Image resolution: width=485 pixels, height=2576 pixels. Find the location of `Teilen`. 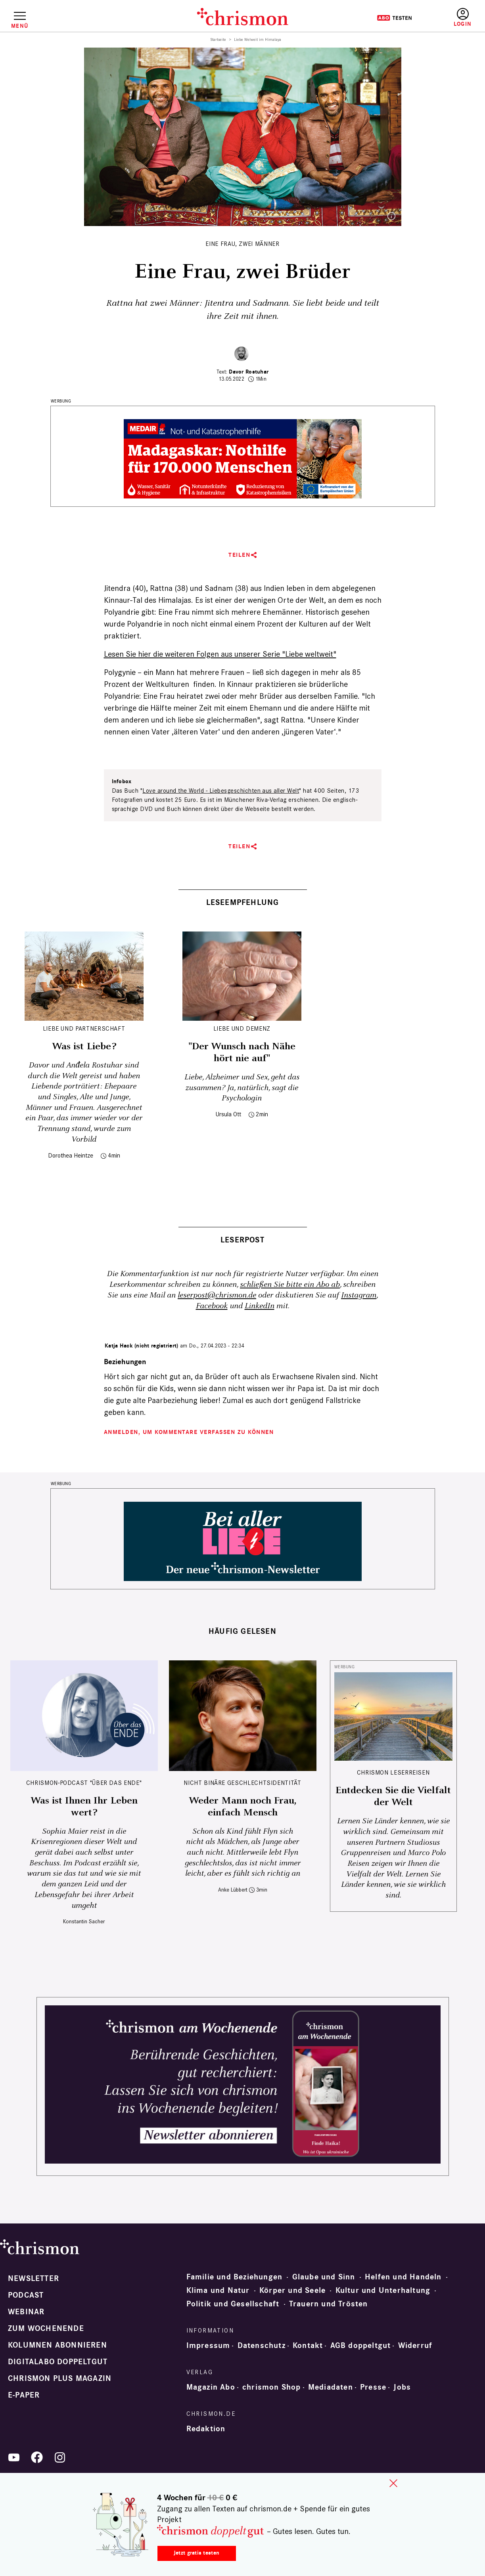

Teilen is located at coordinates (239, 555).